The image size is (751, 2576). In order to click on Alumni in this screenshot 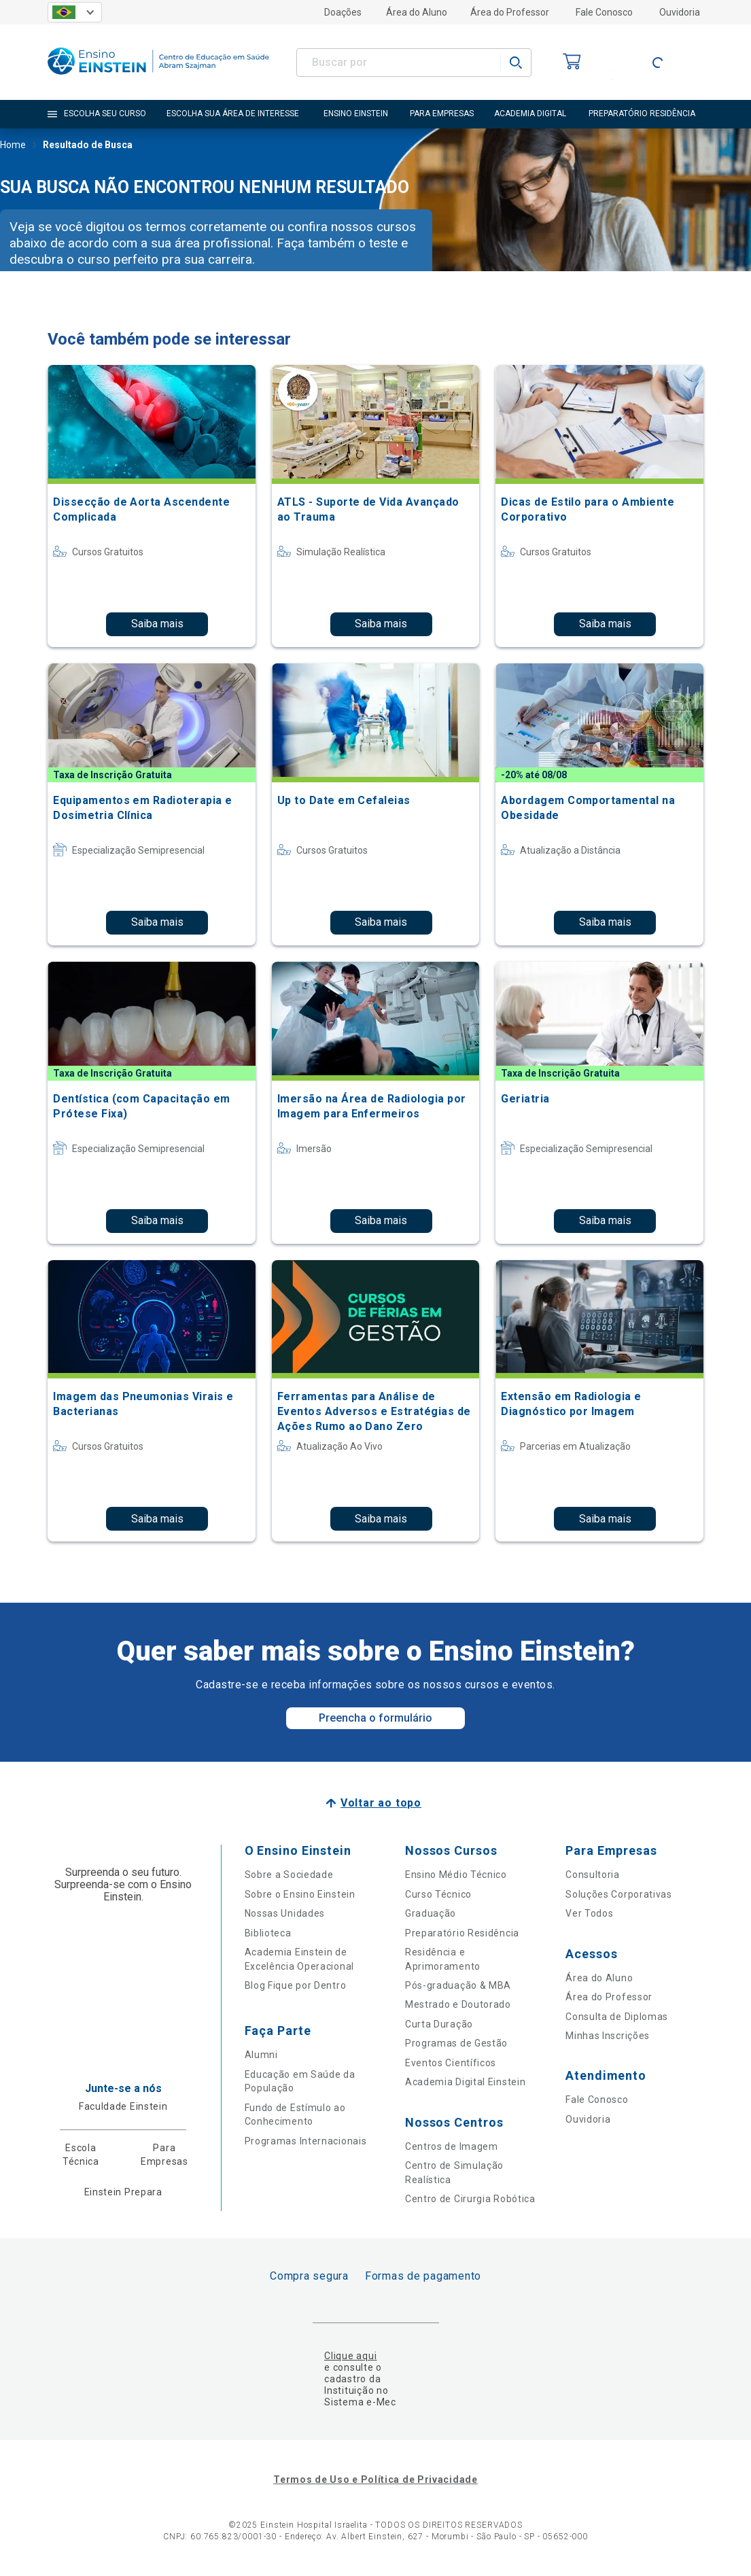, I will do `click(261, 2054)`.